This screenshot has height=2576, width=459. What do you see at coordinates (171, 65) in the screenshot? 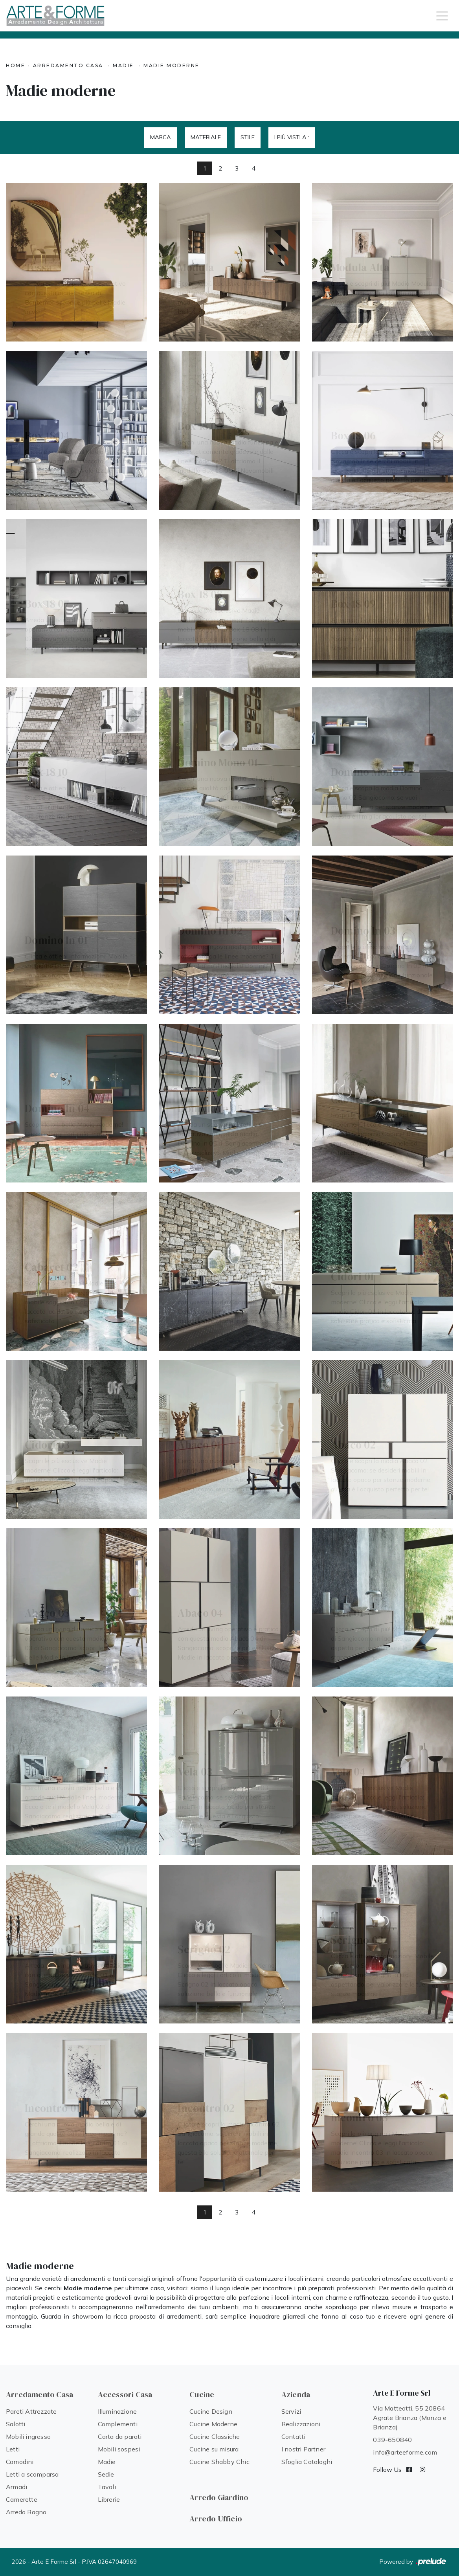
I see `Madie moderne` at bounding box center [171, 65].